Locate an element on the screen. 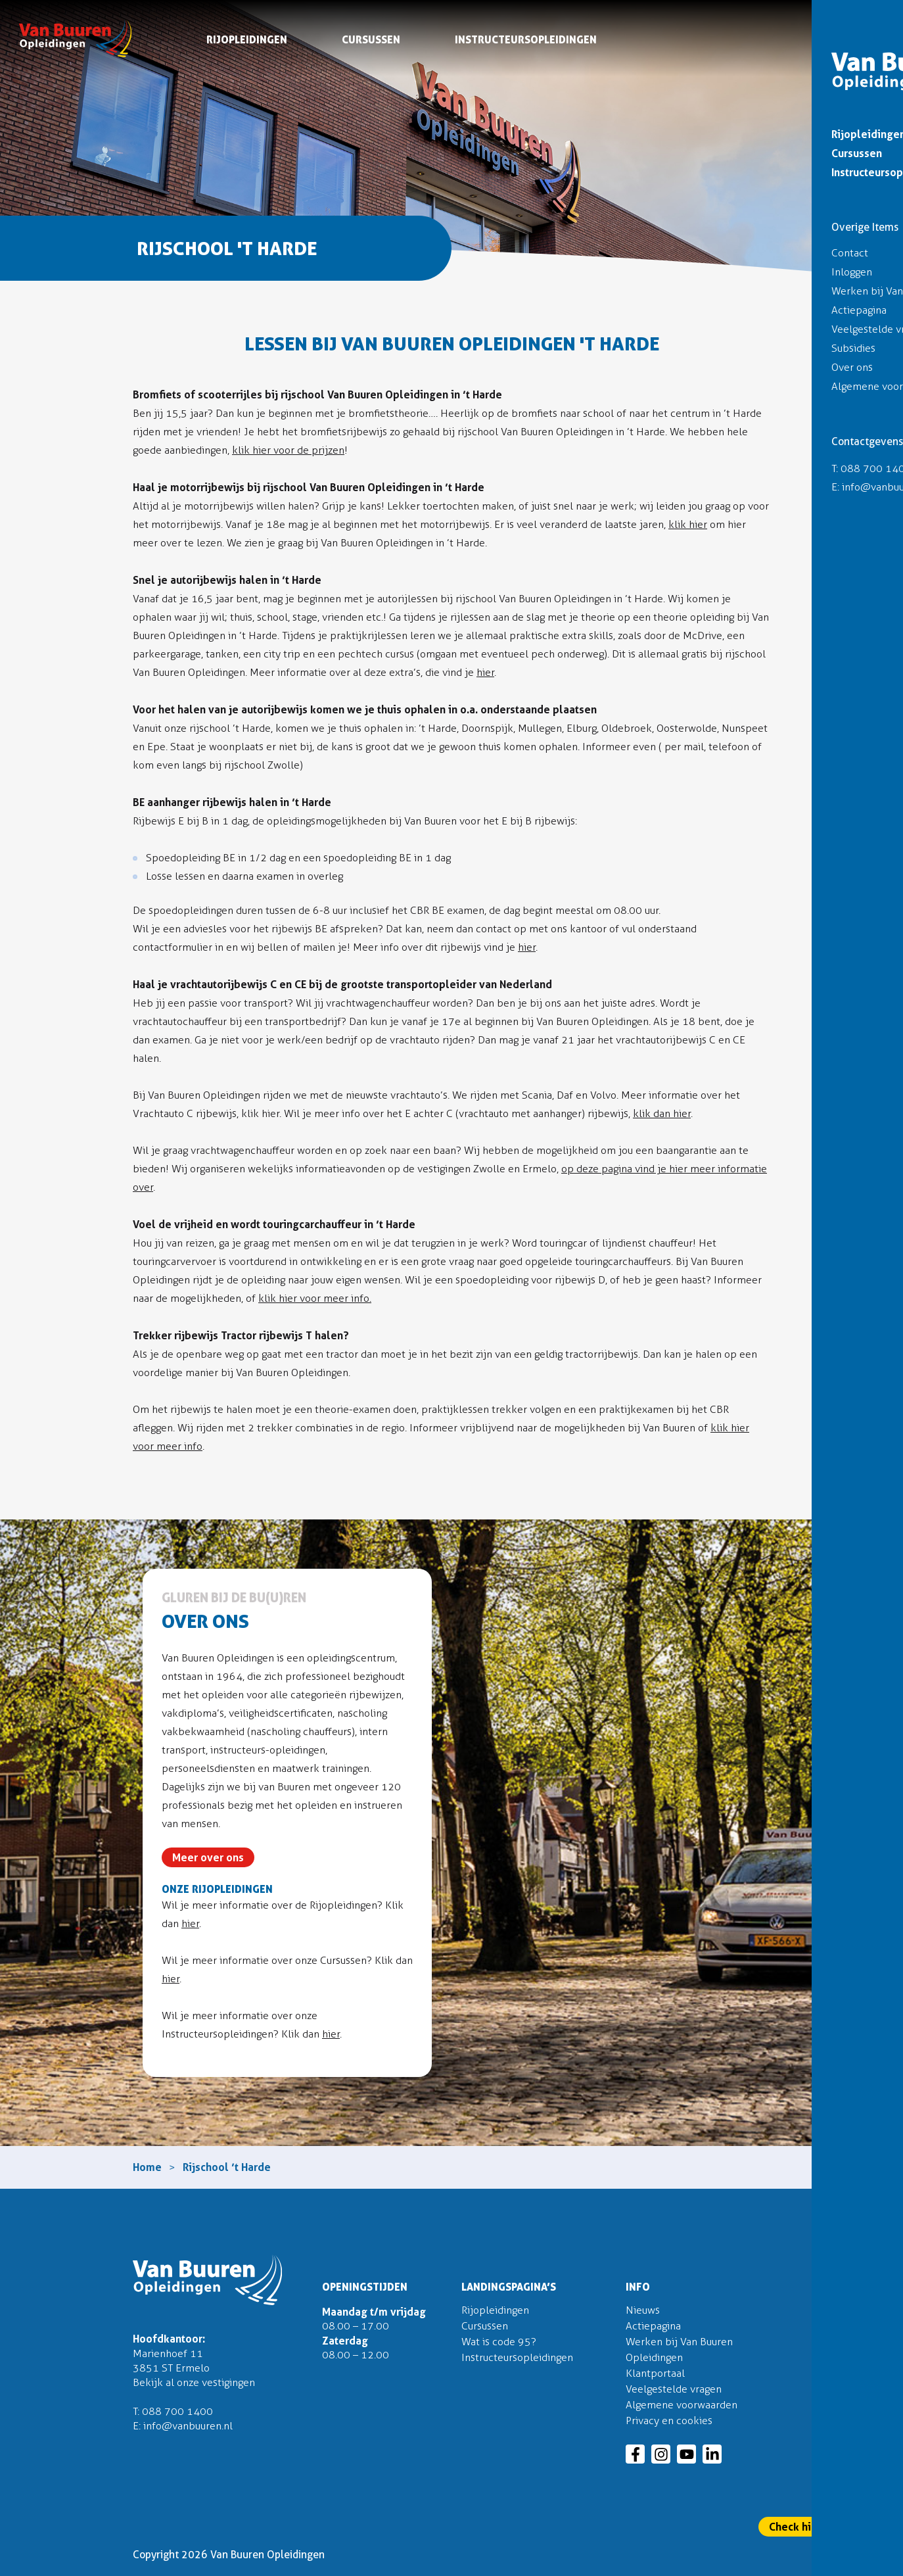 This screenshot has width=903, height=2576. Wat is code 95? is located at coordinates (498, 2341).